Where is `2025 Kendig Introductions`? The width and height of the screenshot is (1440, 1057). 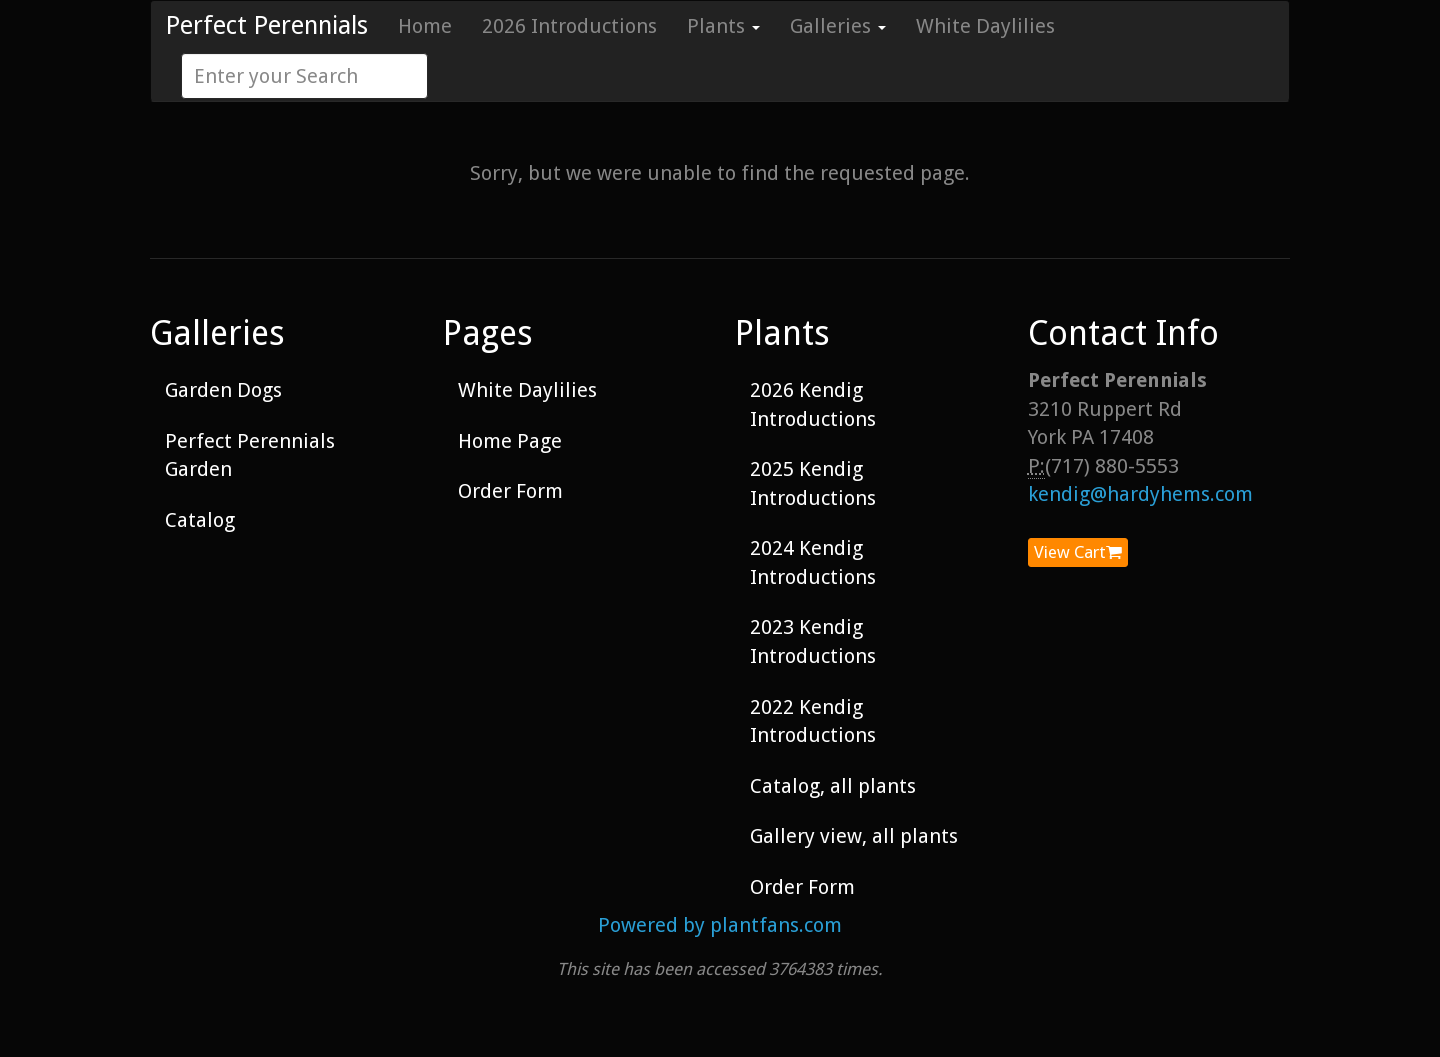 2025 Kendig Introductions is located at coordinates (813, 483).